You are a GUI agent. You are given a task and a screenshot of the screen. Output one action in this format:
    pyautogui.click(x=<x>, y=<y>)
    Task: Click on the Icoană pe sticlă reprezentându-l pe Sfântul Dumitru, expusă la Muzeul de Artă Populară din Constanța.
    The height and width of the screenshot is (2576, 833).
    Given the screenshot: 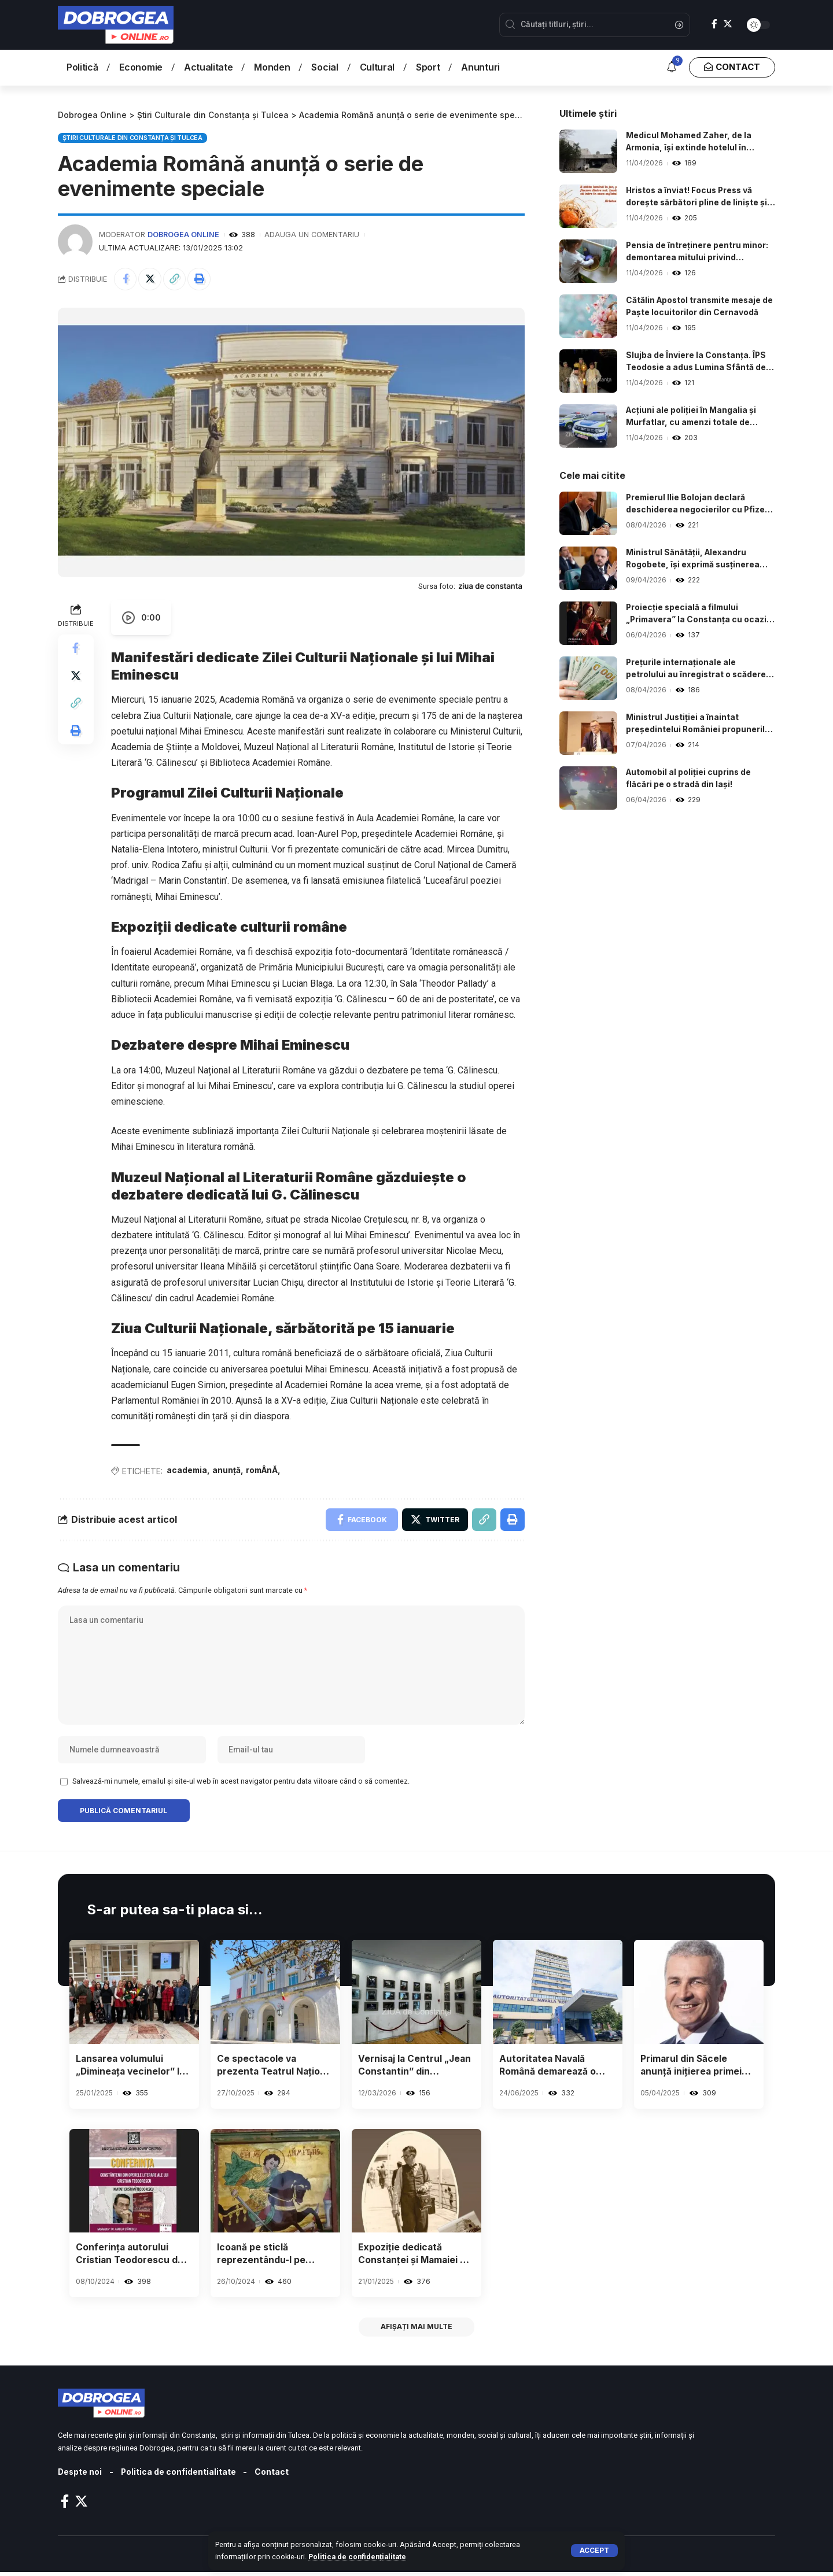 What is the action you would take?
    pyautogui.click(x=273, y=2258)
    